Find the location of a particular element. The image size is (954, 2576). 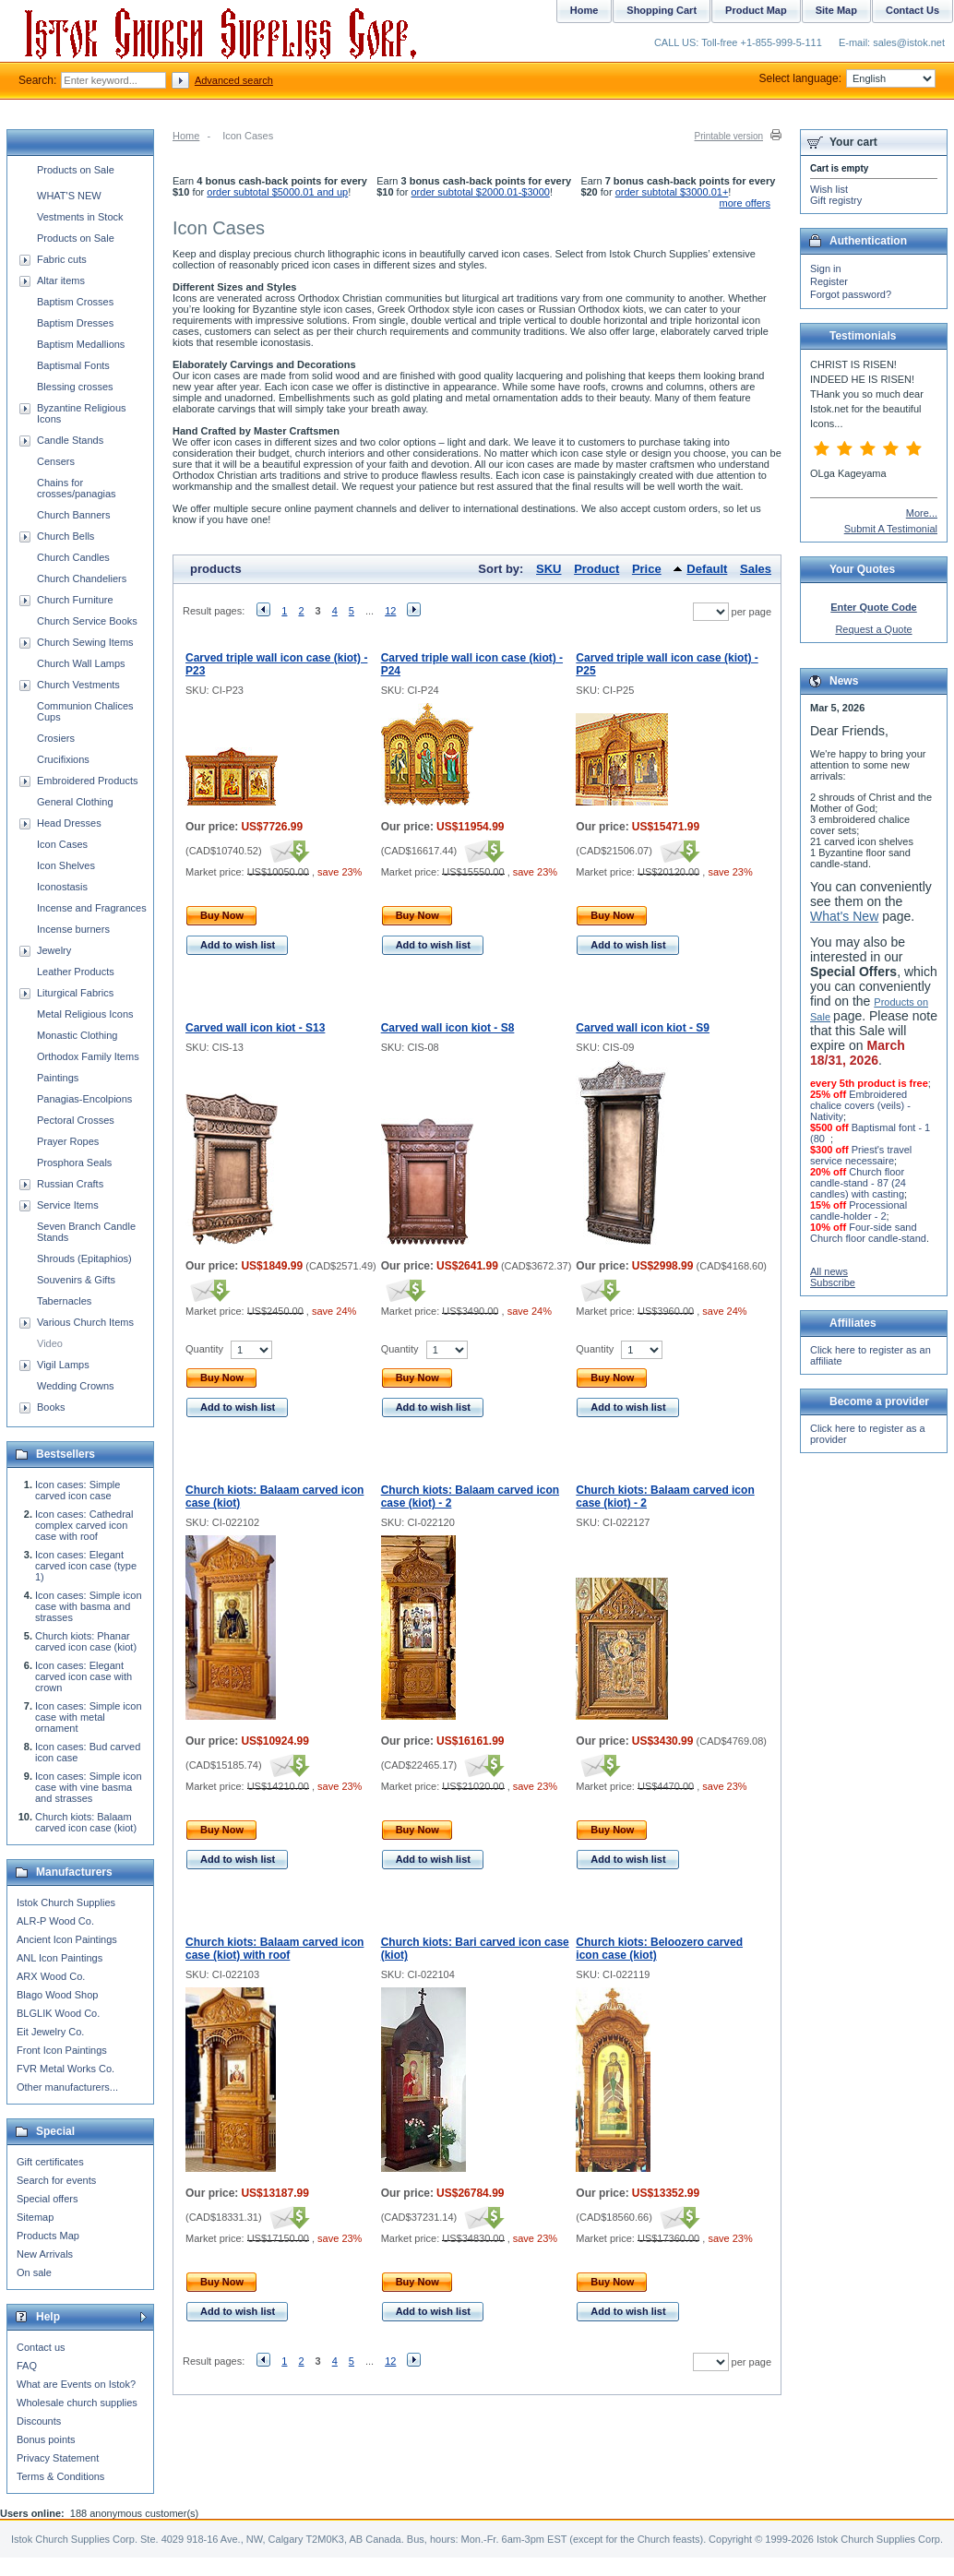

Advanced search is located at coordinates (234, 80).